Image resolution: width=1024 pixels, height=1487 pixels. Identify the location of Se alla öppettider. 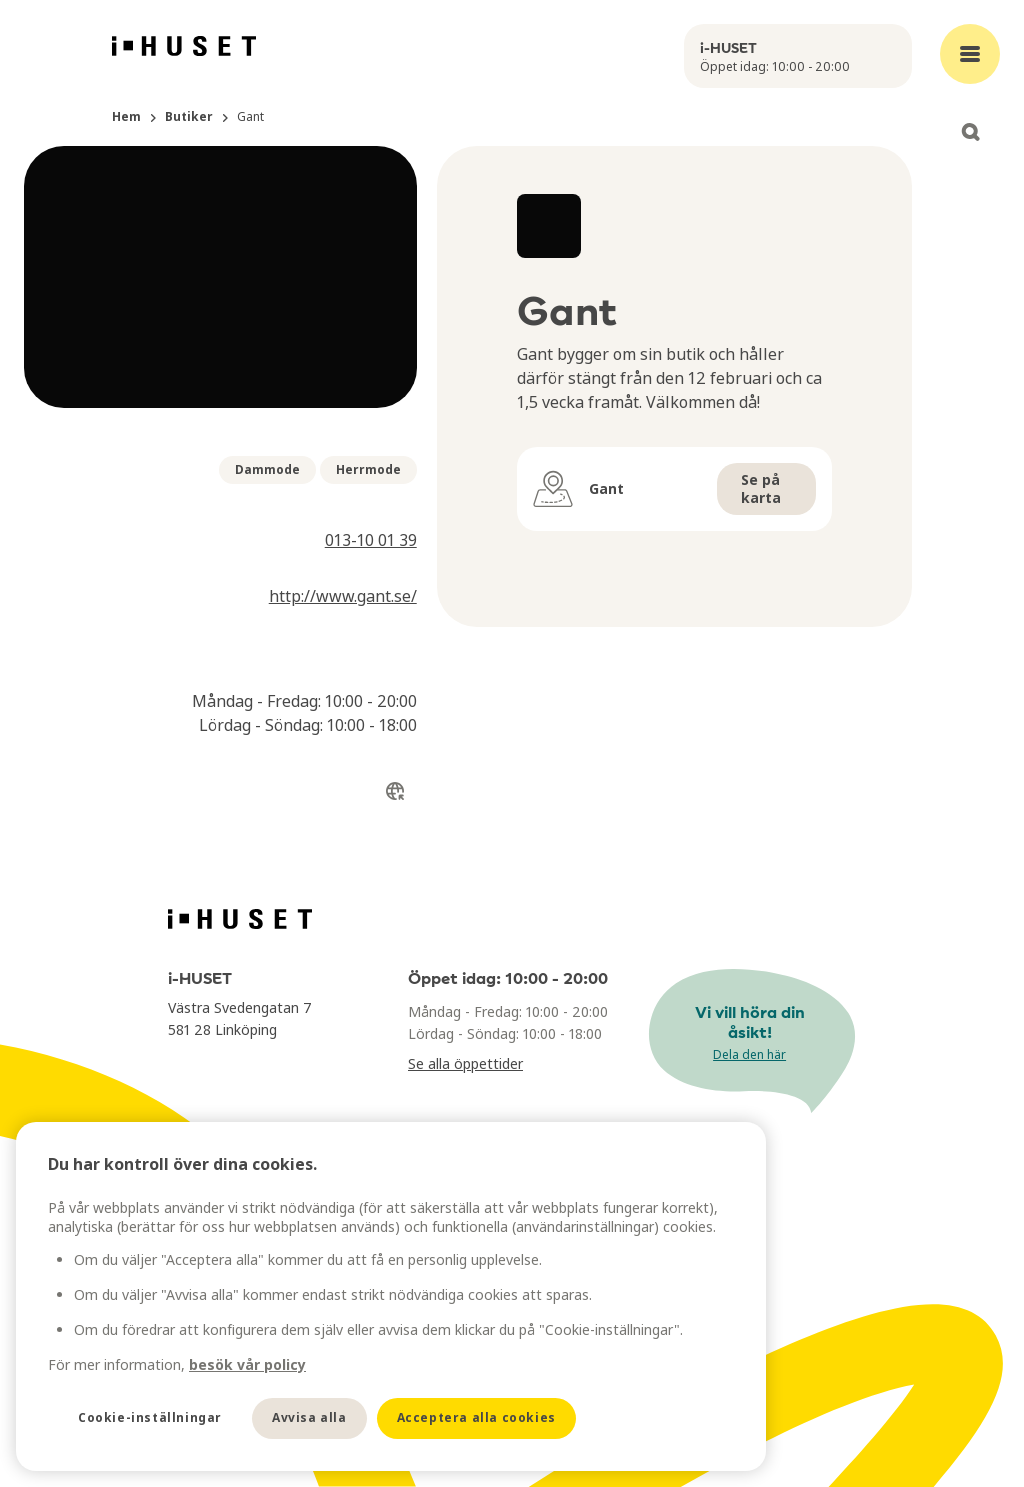
(465, 1063).